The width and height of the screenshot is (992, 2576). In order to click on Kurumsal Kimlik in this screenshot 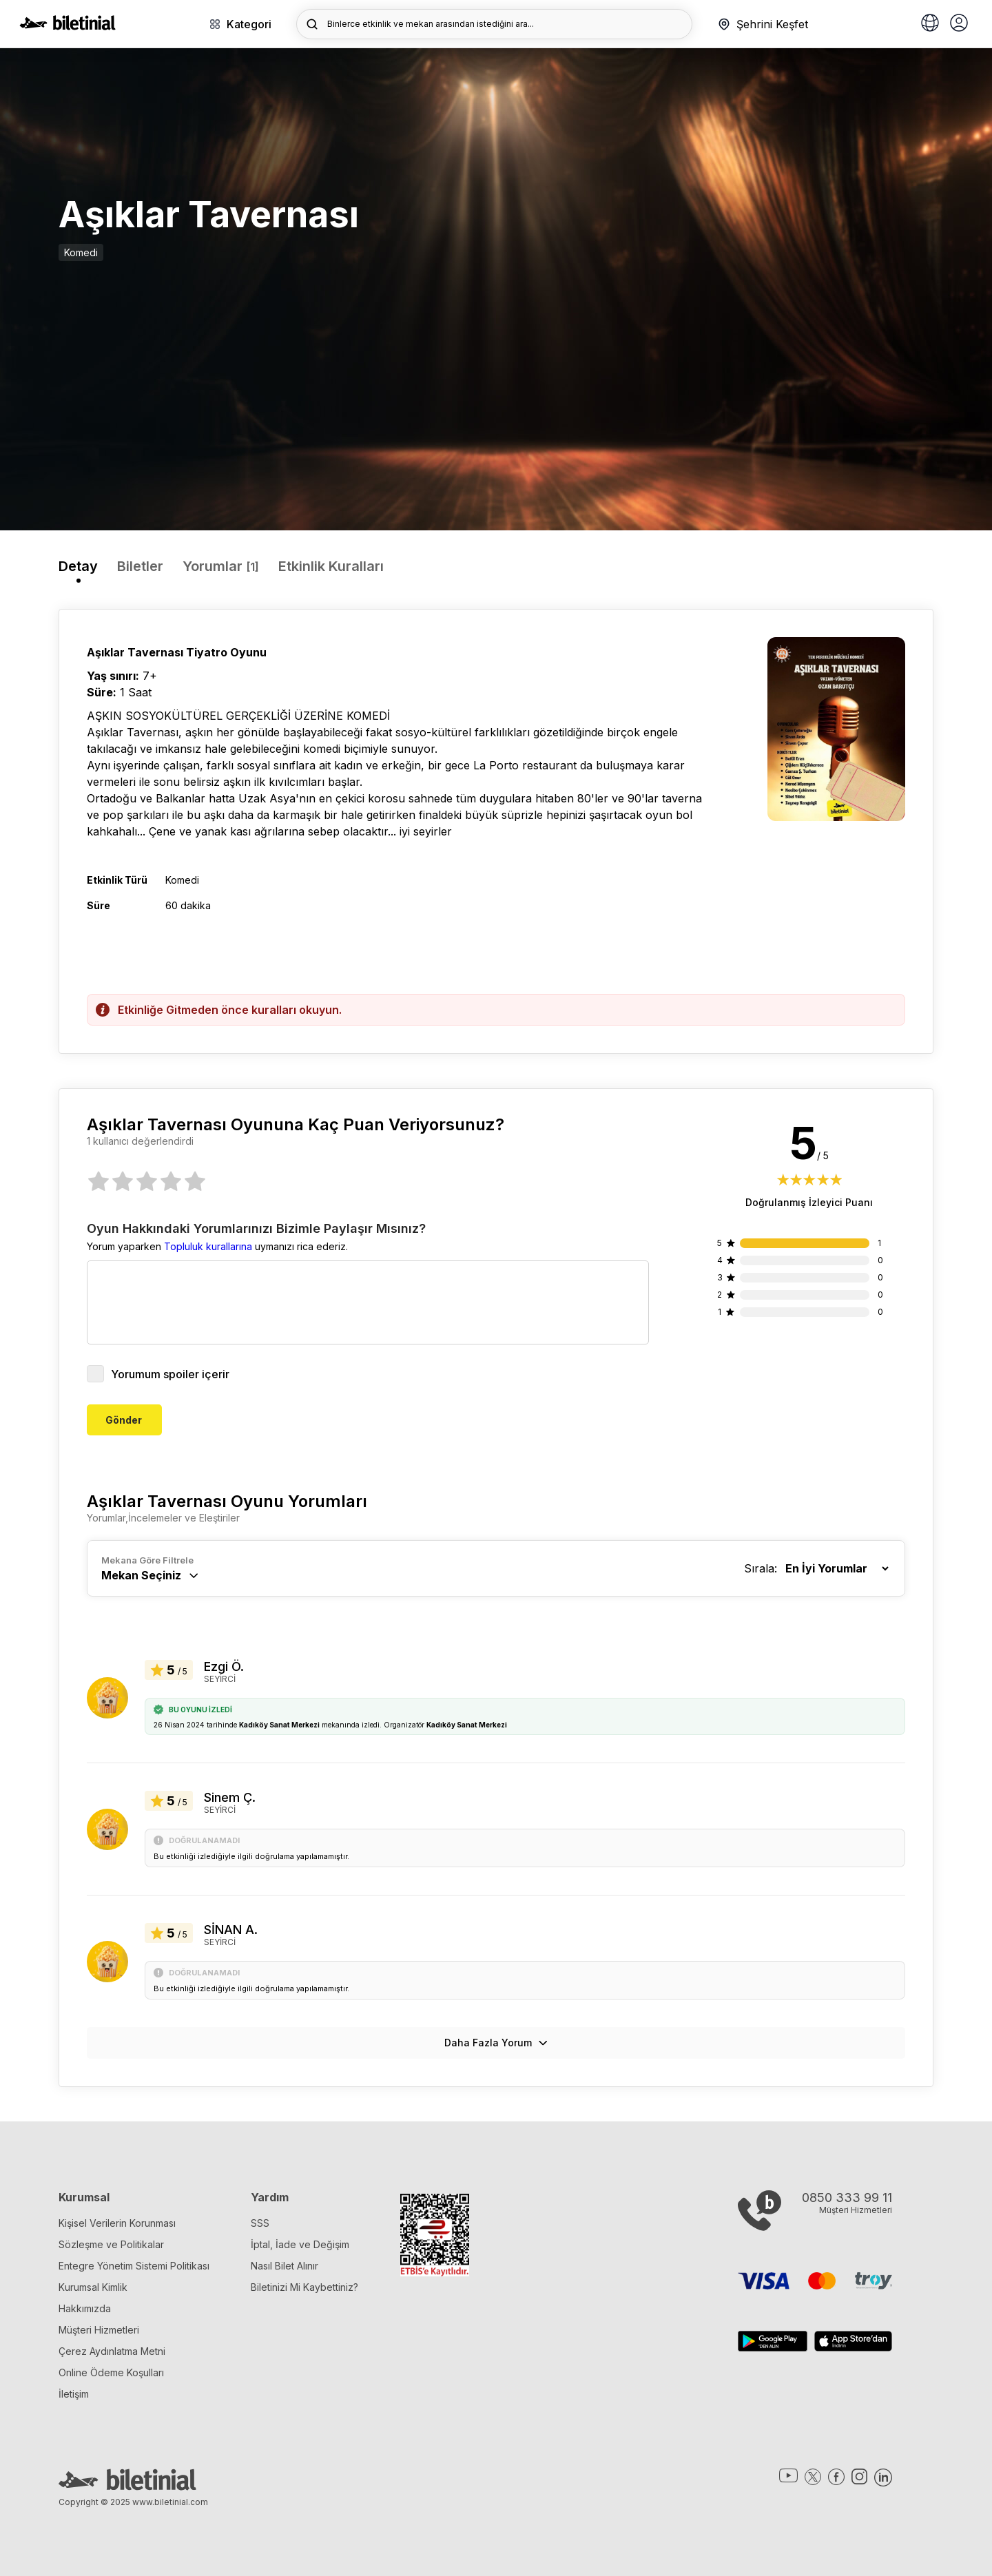, I will do `click(93, 2287)`.